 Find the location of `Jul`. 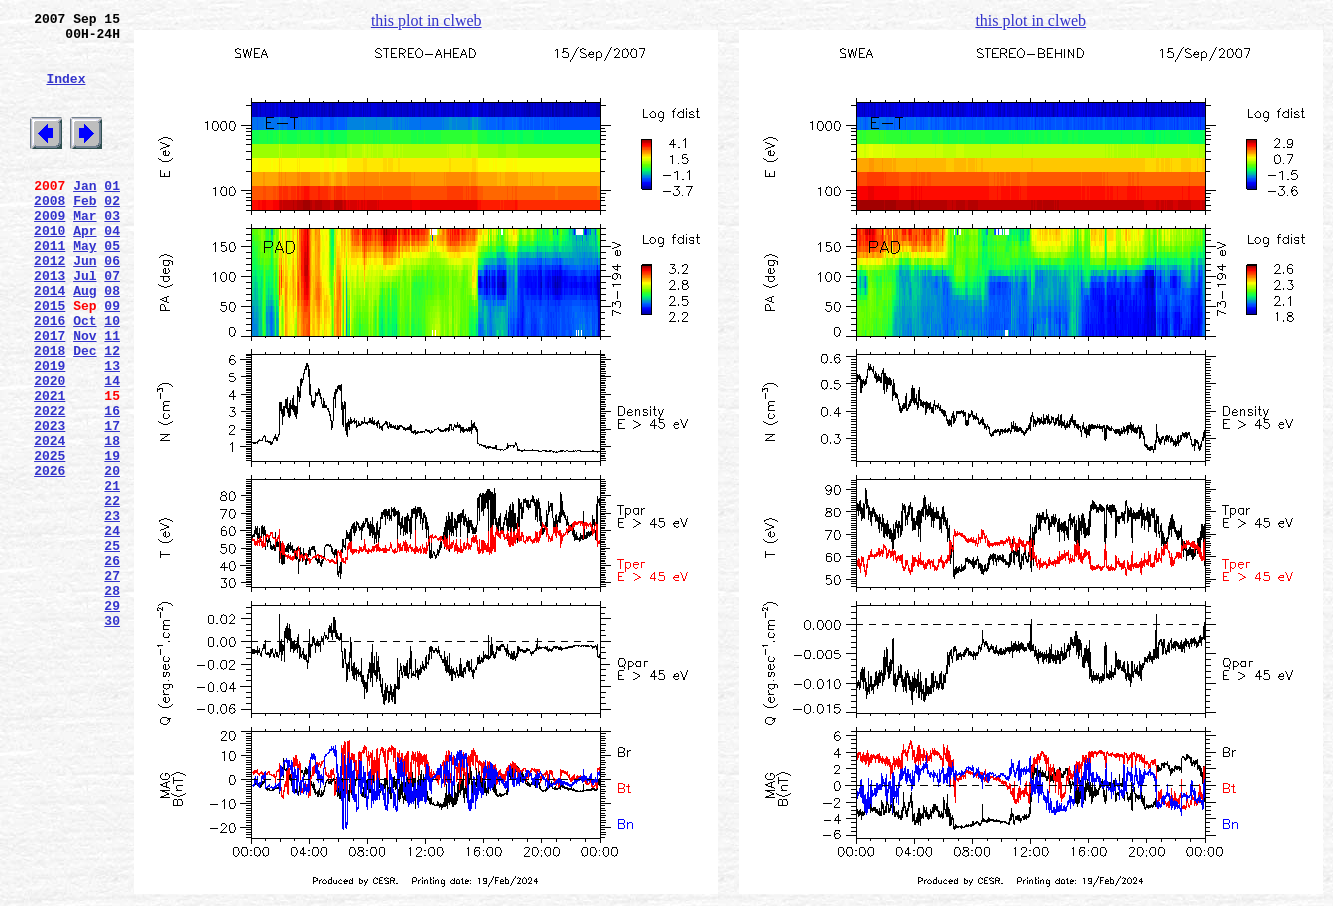

Jul is located at coordinates (84, 323).